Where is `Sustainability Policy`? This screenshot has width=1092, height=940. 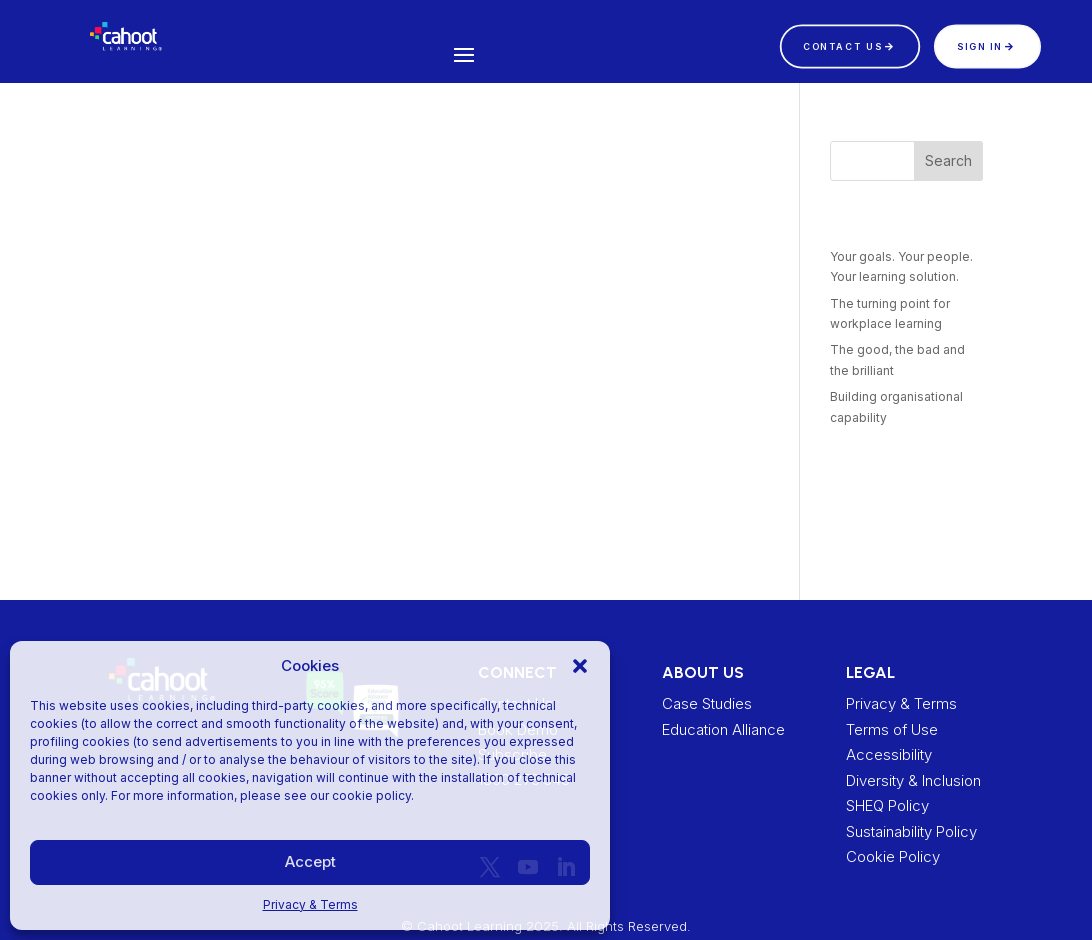
Sustainability Policy is located at coordinates (911, 831).